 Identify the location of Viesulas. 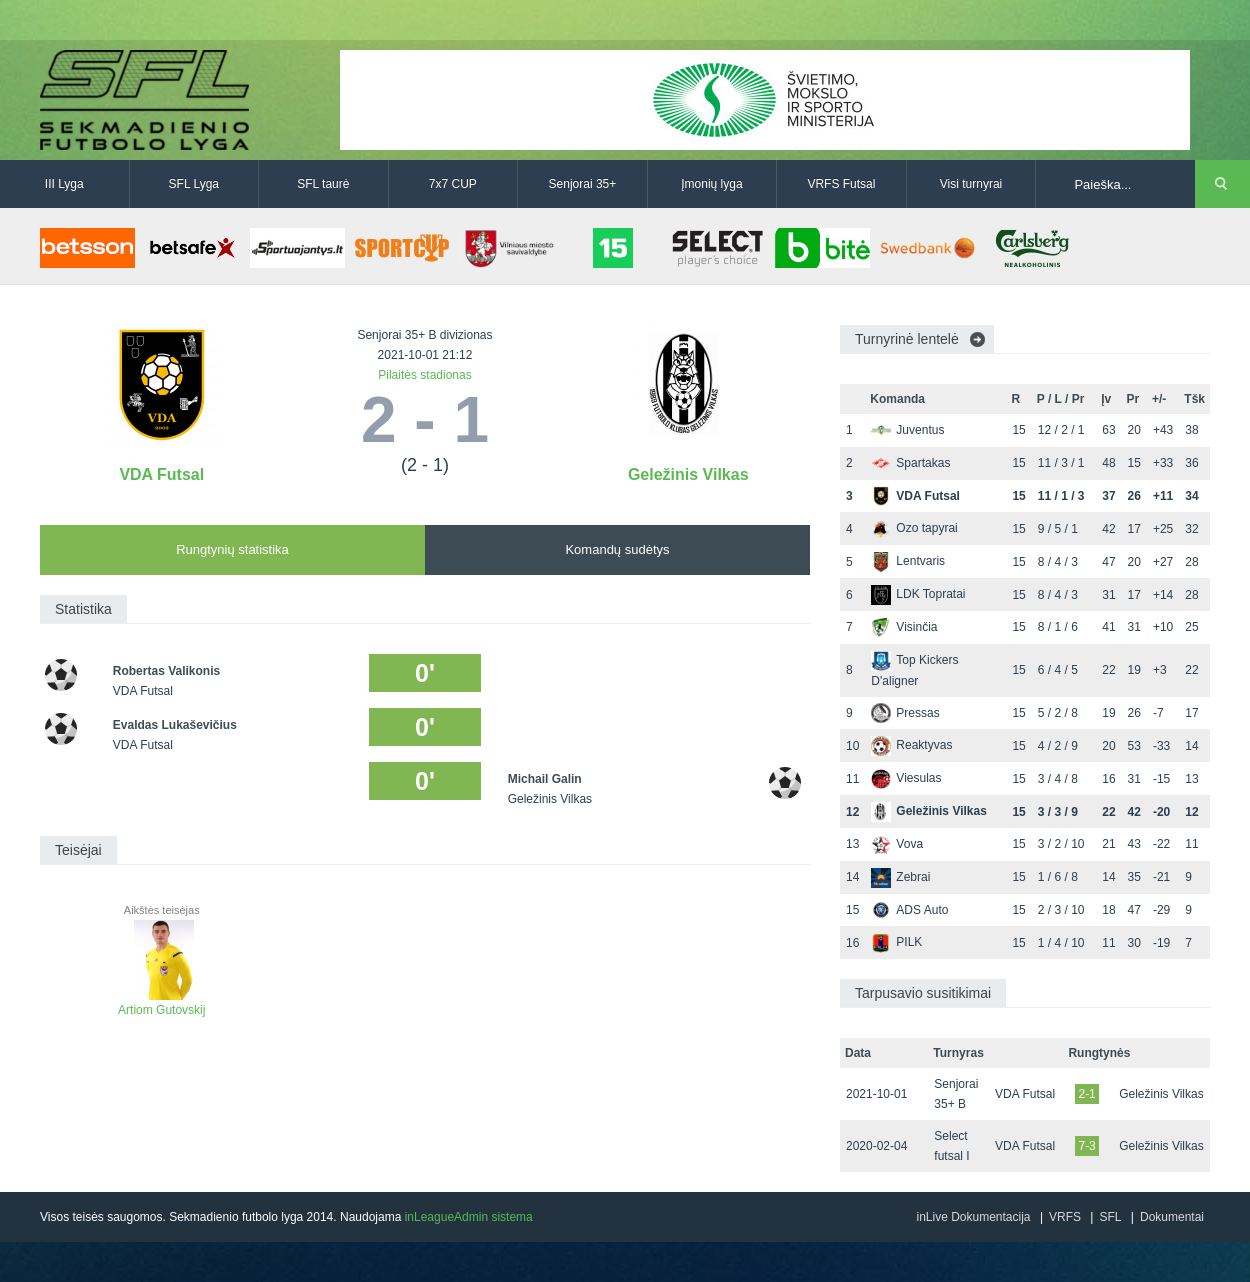
(906, 778).